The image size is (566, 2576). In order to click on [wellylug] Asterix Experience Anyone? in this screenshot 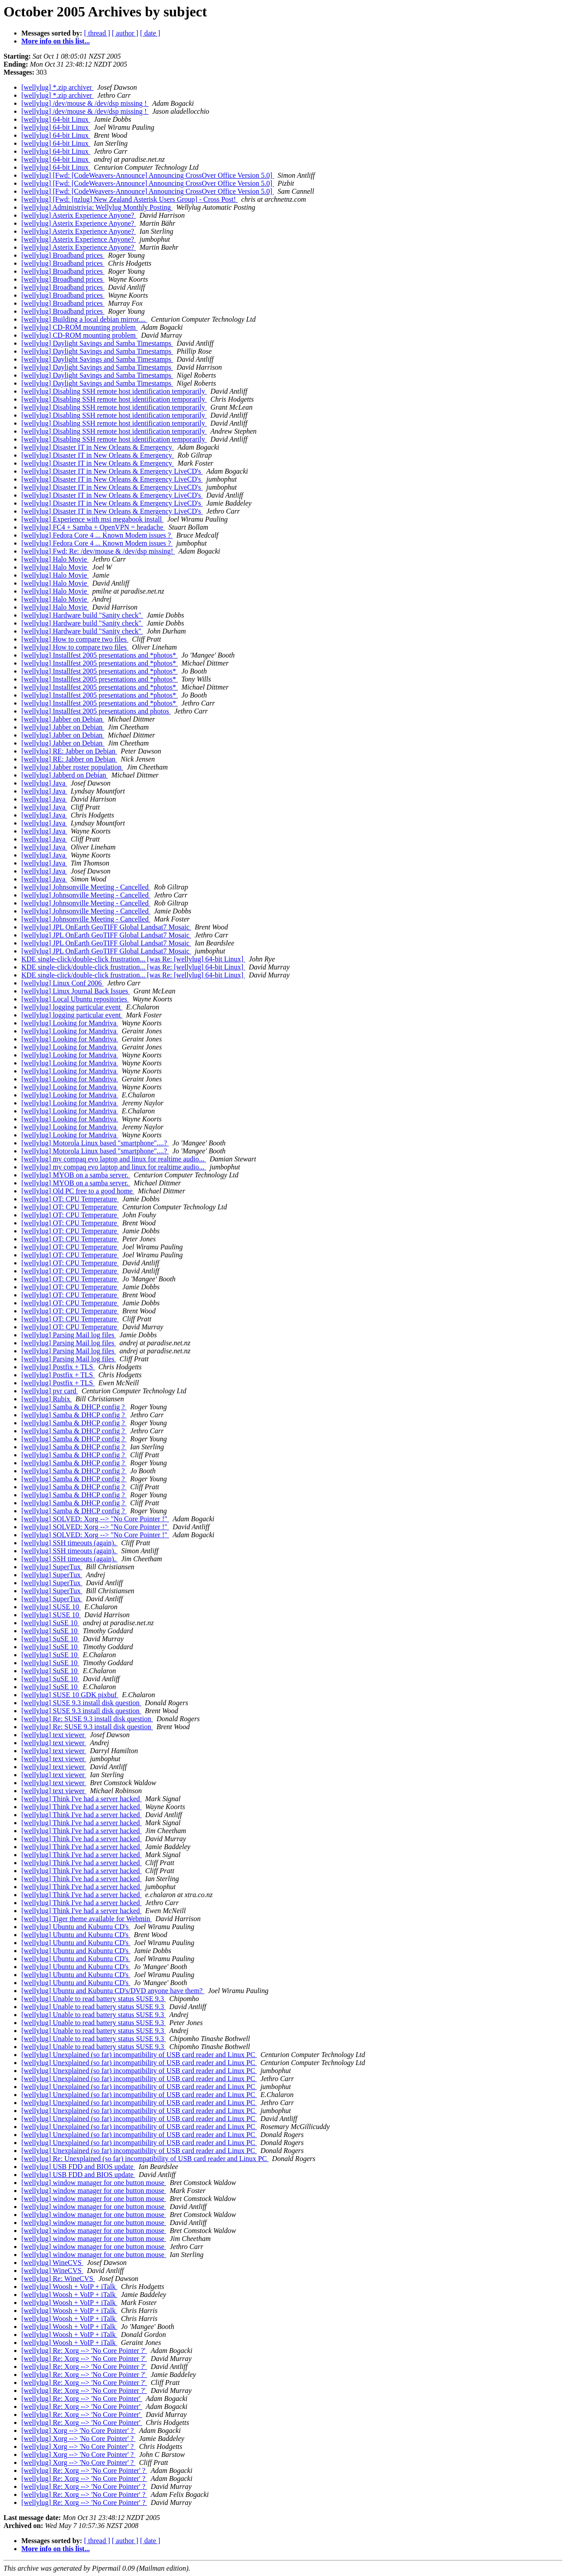, I will do `click(78, 215)`.